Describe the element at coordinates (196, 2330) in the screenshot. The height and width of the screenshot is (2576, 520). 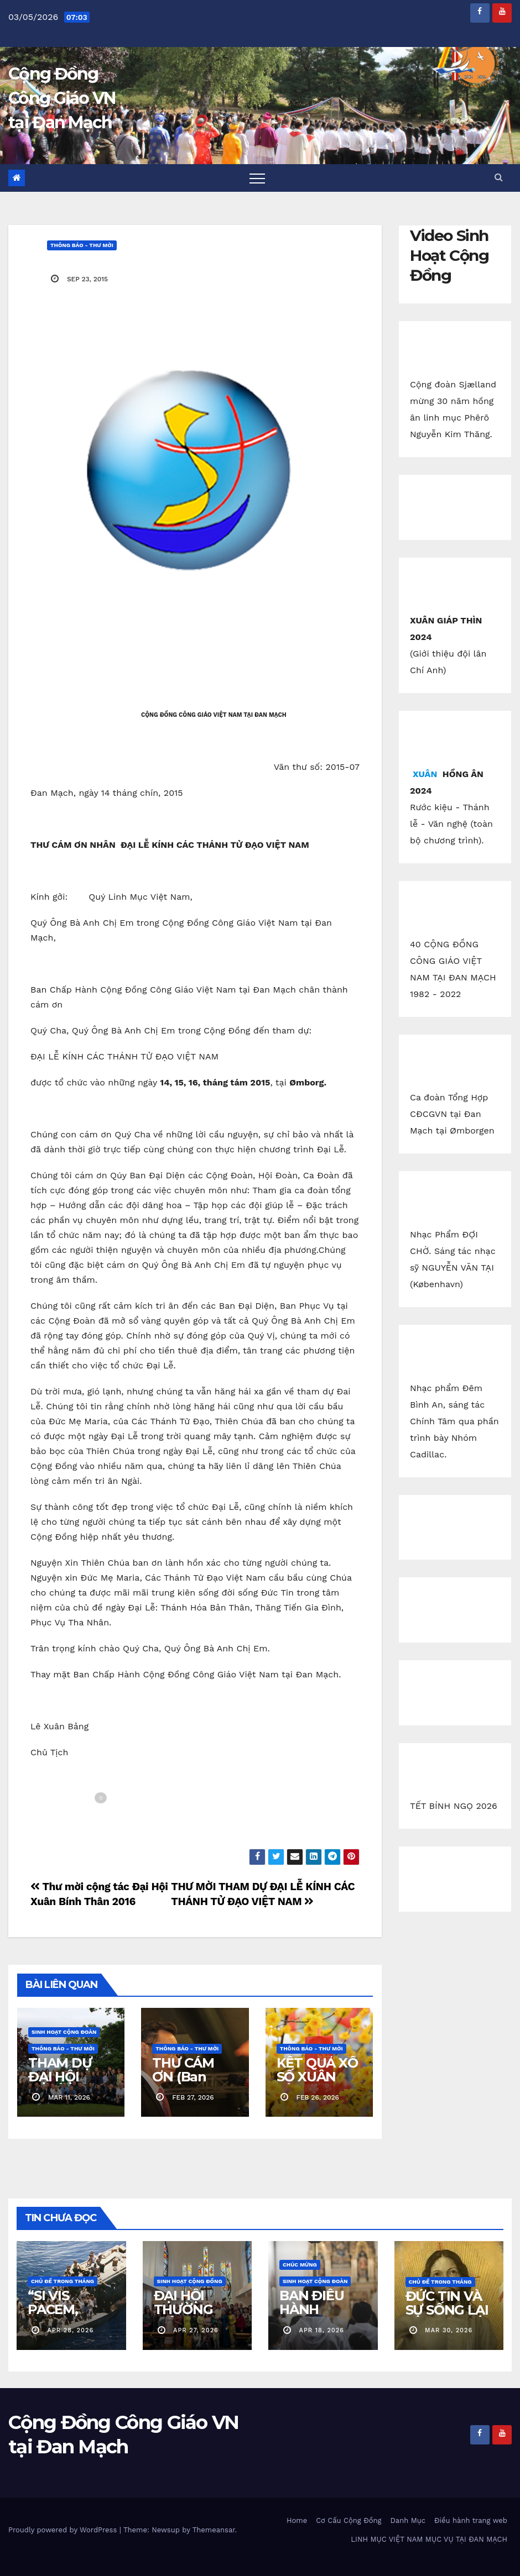
I see `apr 27, 2026` at that location.